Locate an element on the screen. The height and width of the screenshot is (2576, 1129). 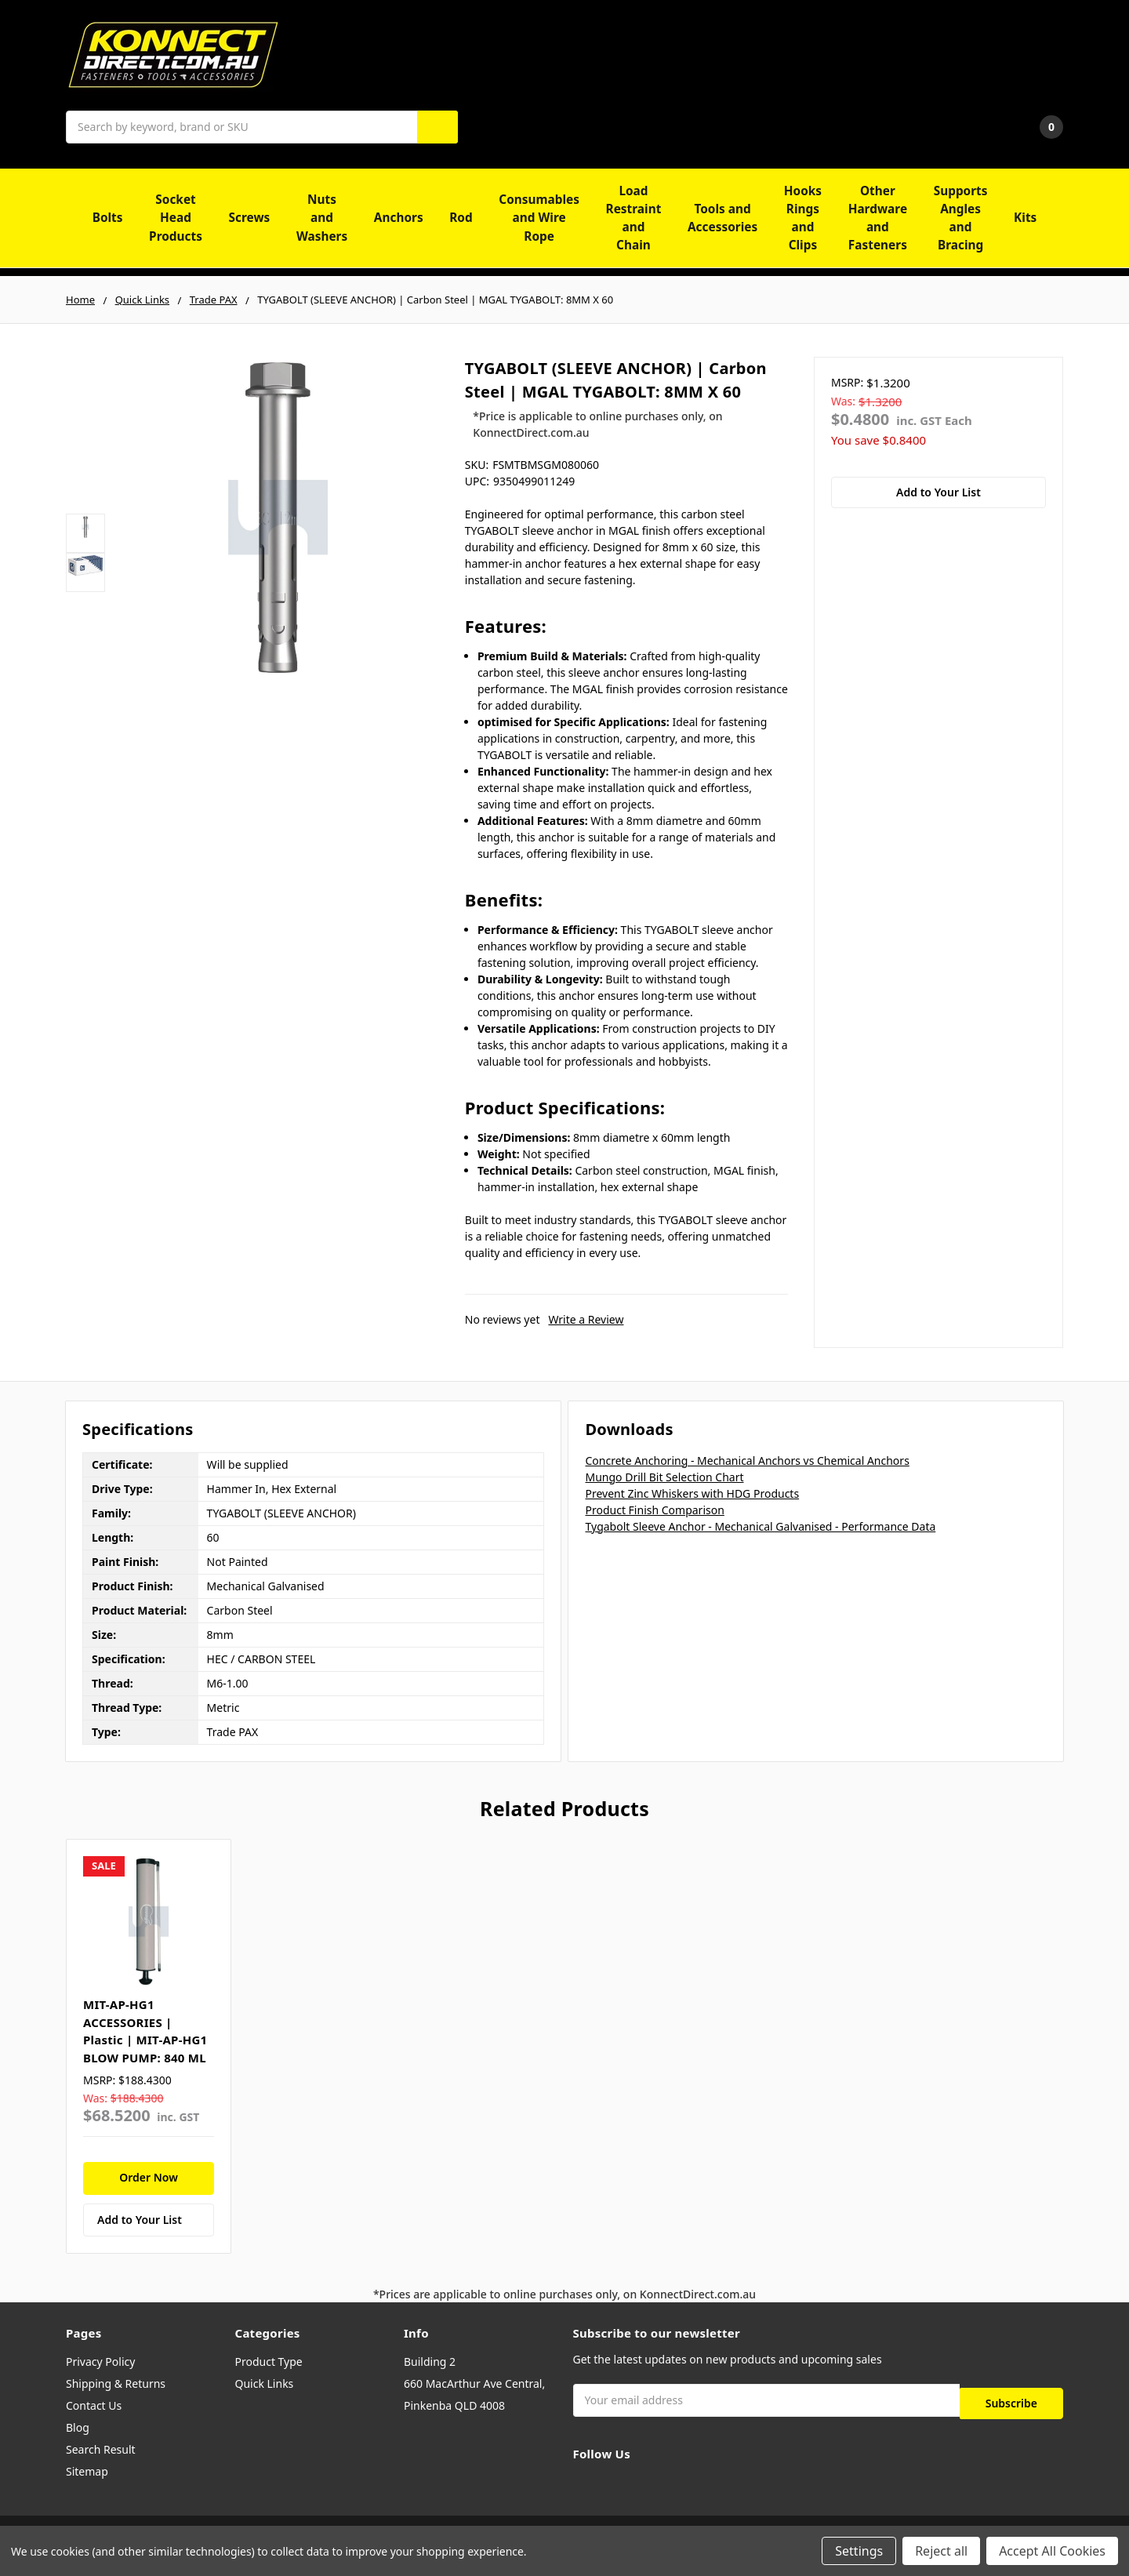
Blog is located at coordinates (77, 2427).